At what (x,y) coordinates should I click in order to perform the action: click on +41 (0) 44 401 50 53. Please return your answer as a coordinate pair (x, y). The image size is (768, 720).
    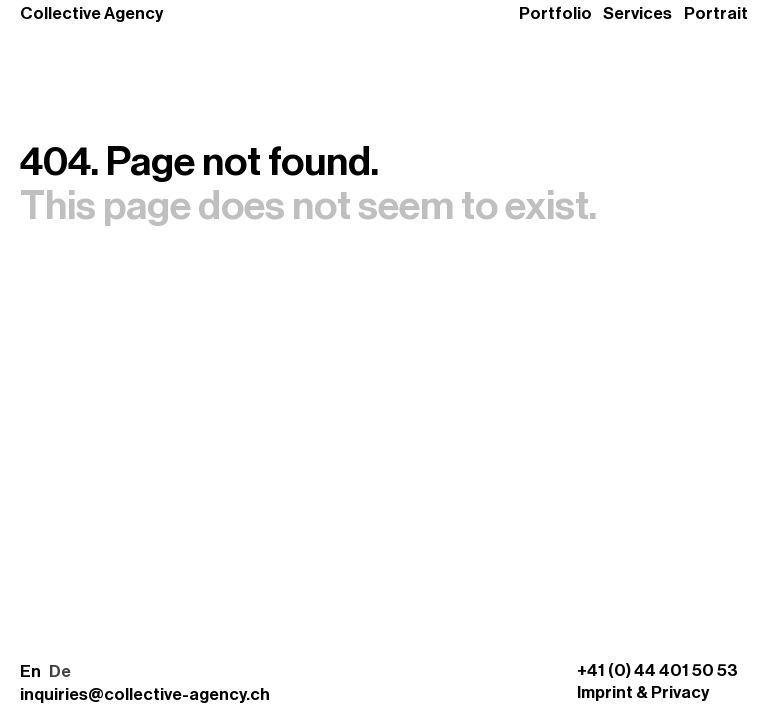
    Looking at the image, I should click on (657, 670).